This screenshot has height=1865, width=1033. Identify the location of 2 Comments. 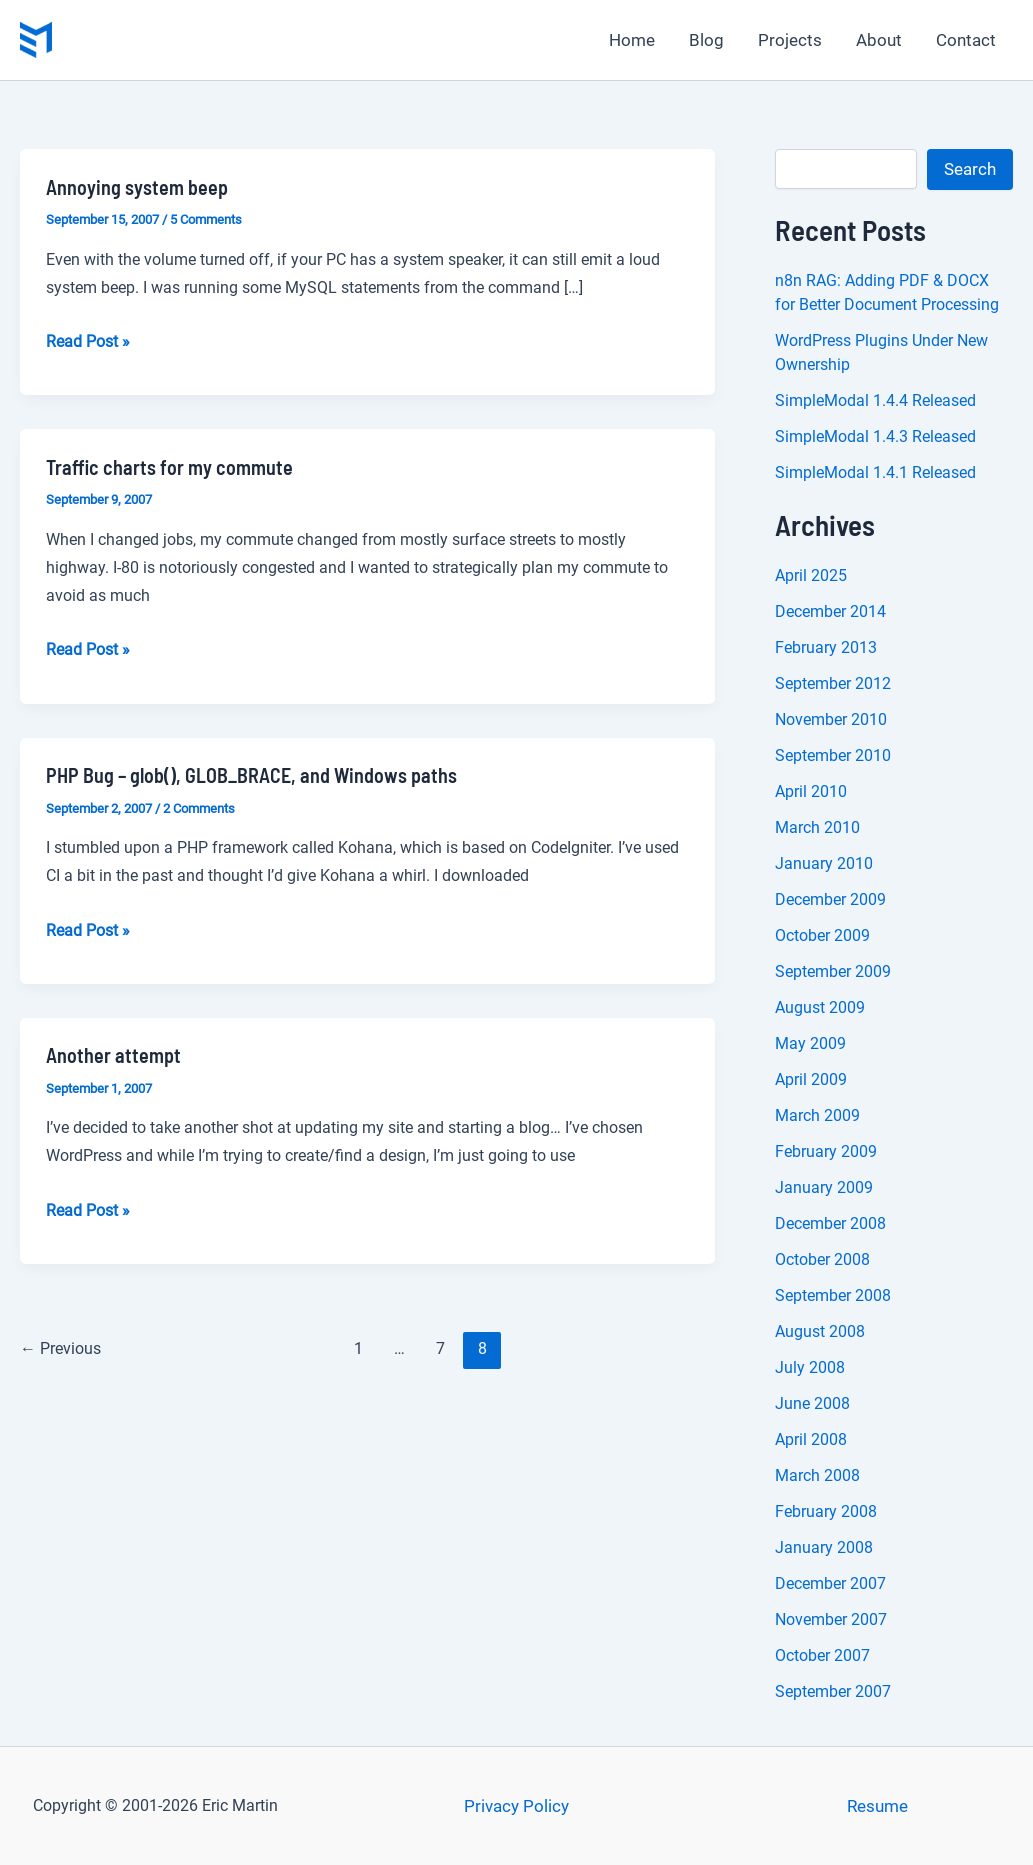
(199, 808).